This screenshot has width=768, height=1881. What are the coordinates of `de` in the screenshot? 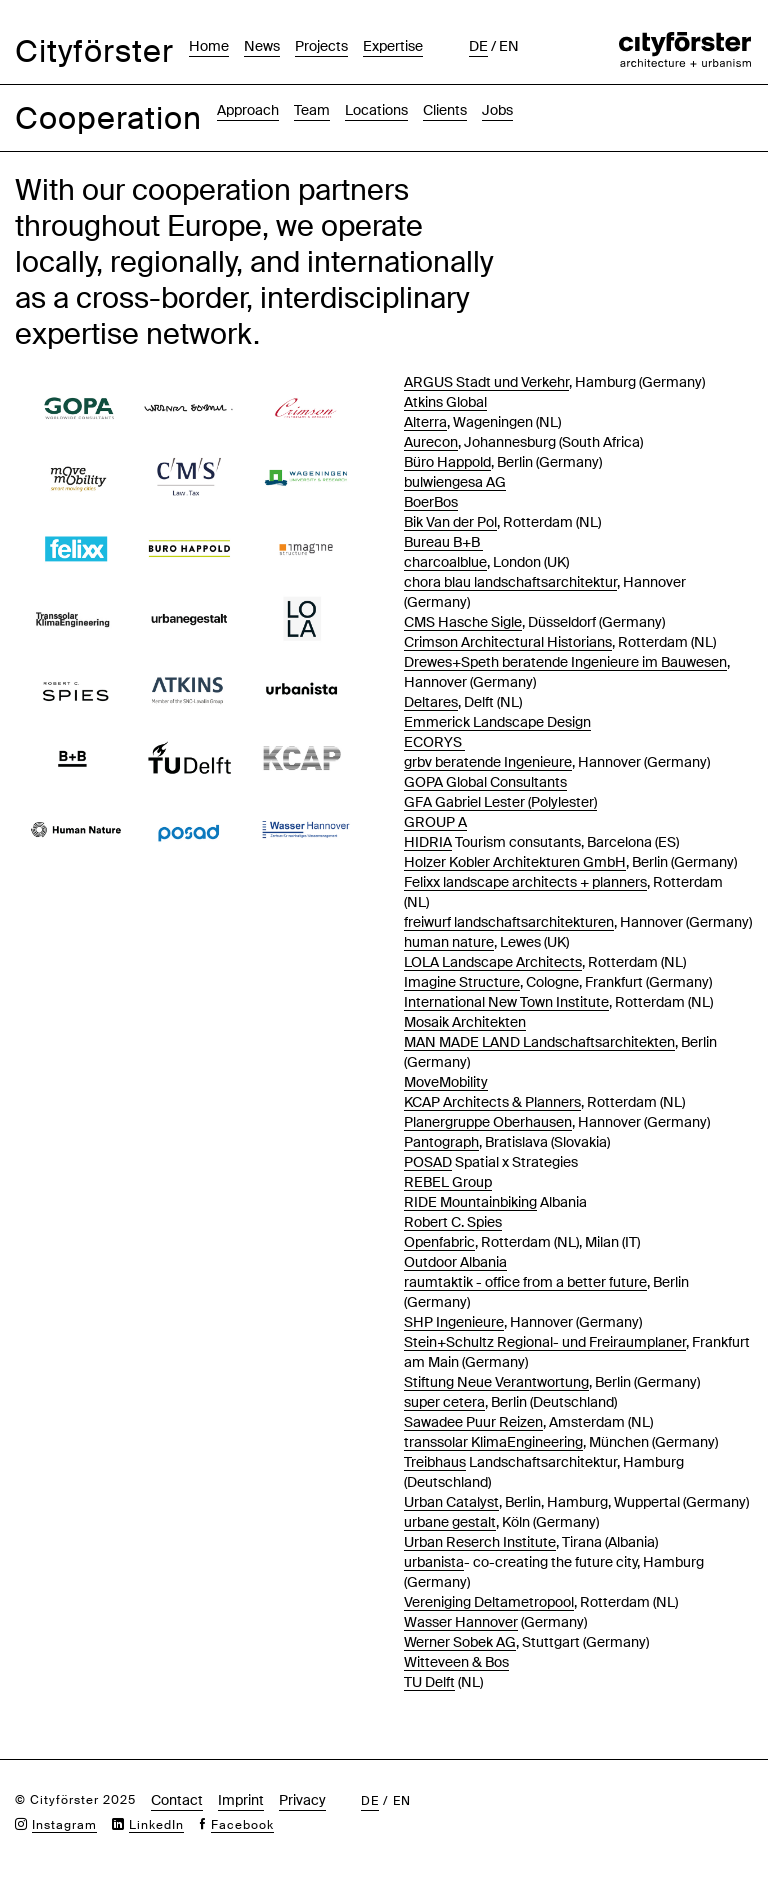 It's located at (478, 46).